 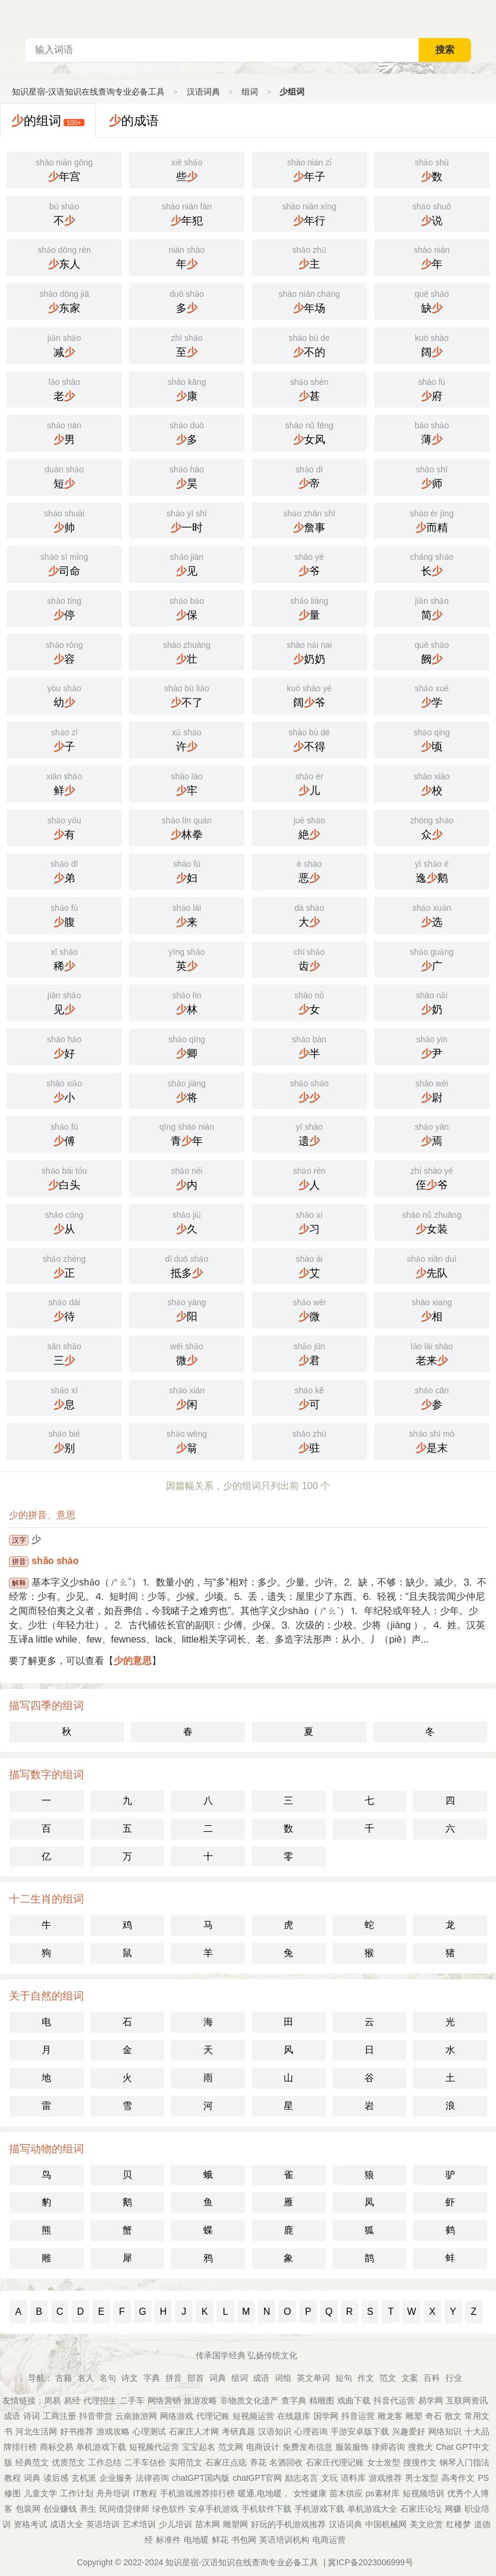 I want to click on 资格考试, so click(x=30, y=2524).